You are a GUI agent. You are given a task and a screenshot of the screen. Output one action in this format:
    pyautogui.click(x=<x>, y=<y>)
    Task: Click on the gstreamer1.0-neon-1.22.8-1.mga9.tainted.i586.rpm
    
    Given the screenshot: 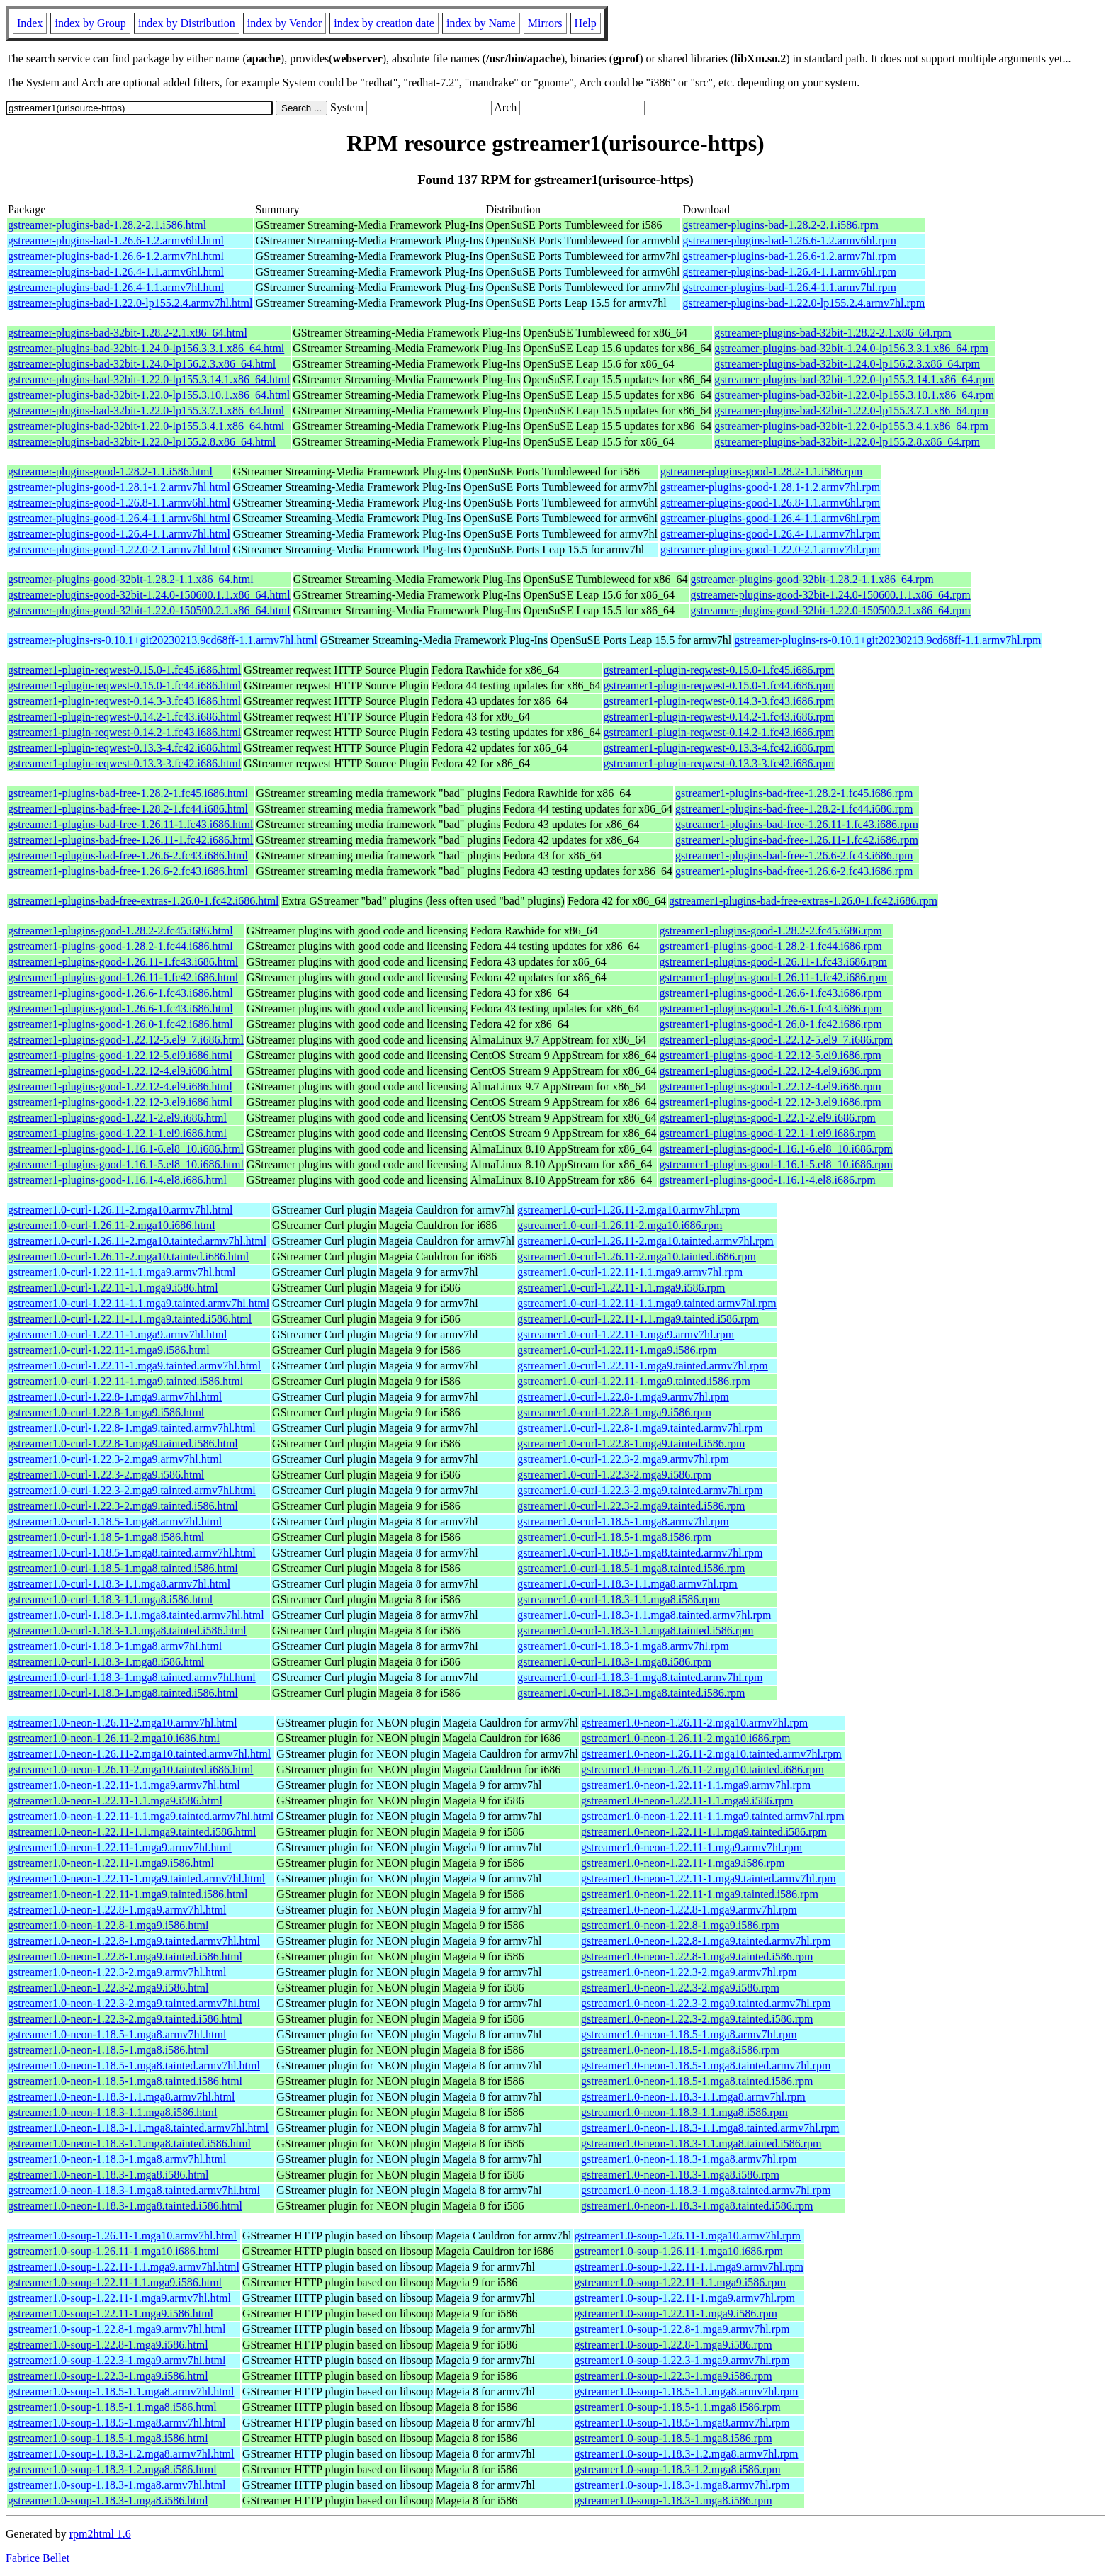 What is the action you would take?
    pyautogui.click(x=697, y=1956)
    